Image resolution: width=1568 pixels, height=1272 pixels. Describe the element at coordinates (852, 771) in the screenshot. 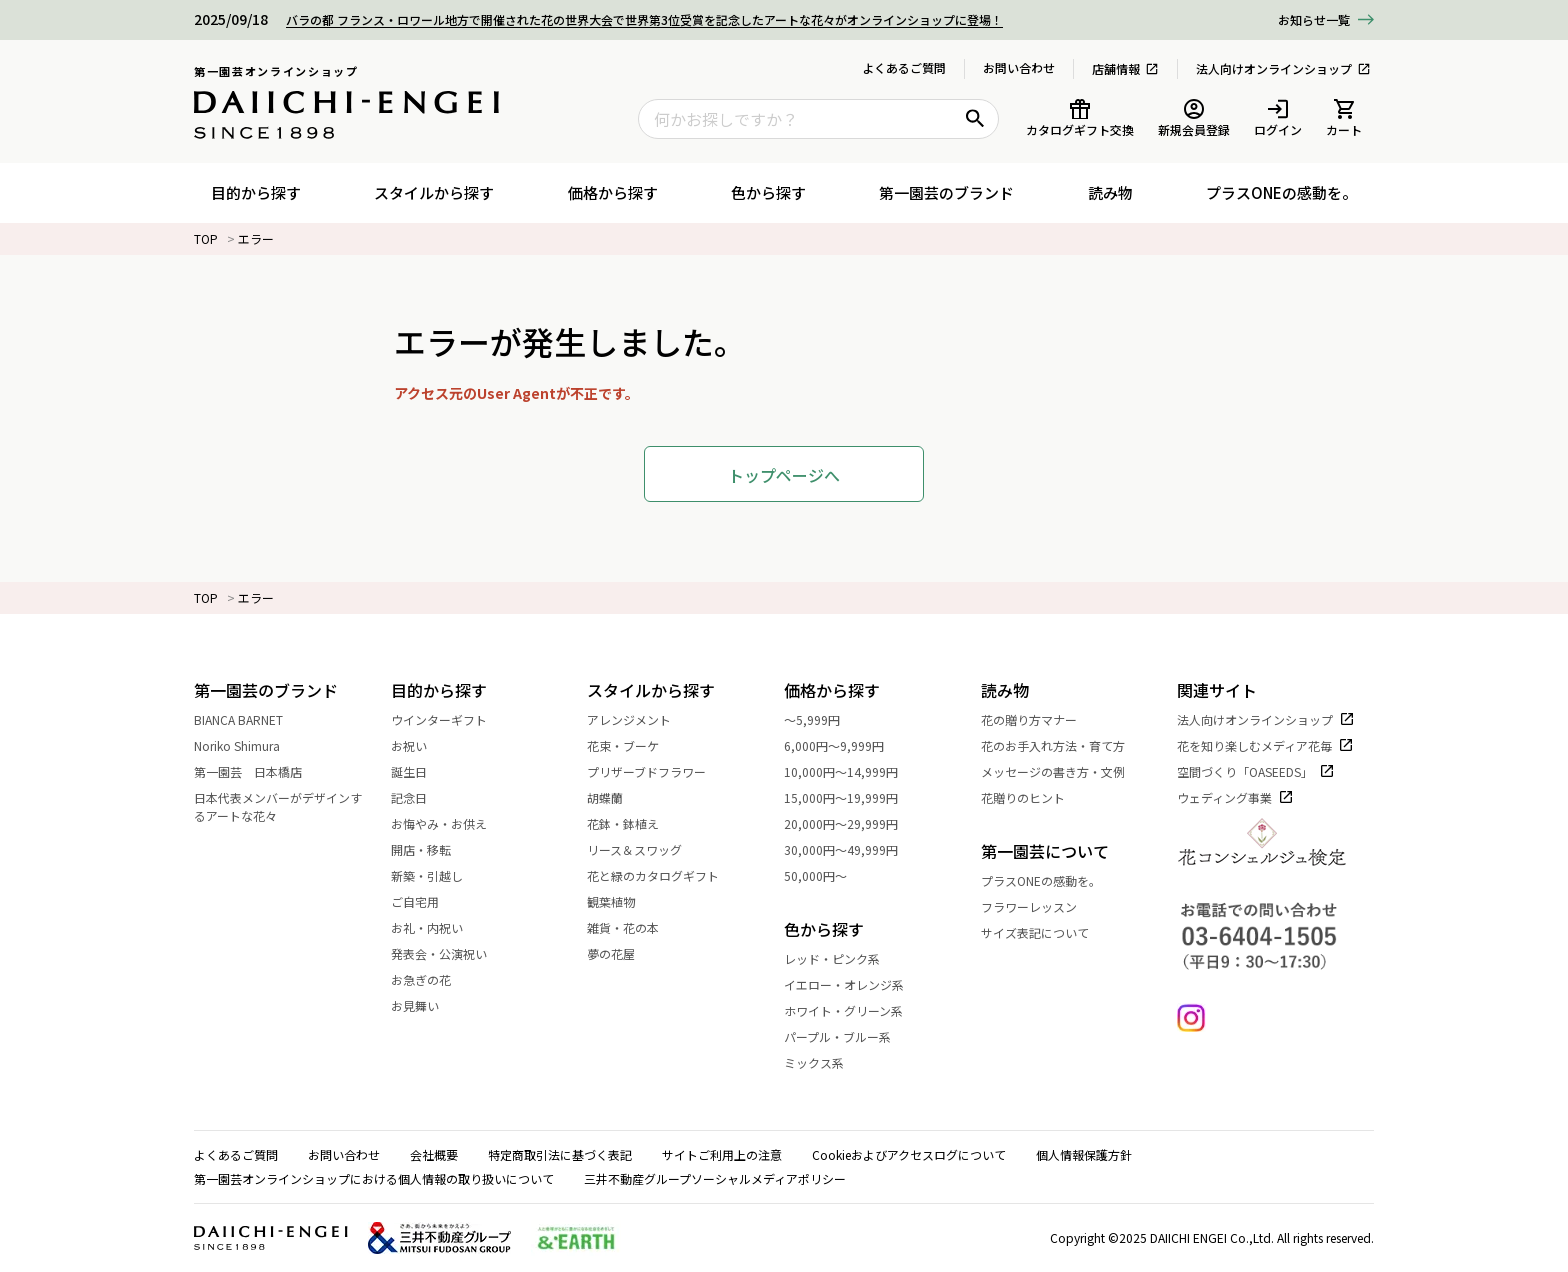

I see `10,000円～14,999円` at that location.